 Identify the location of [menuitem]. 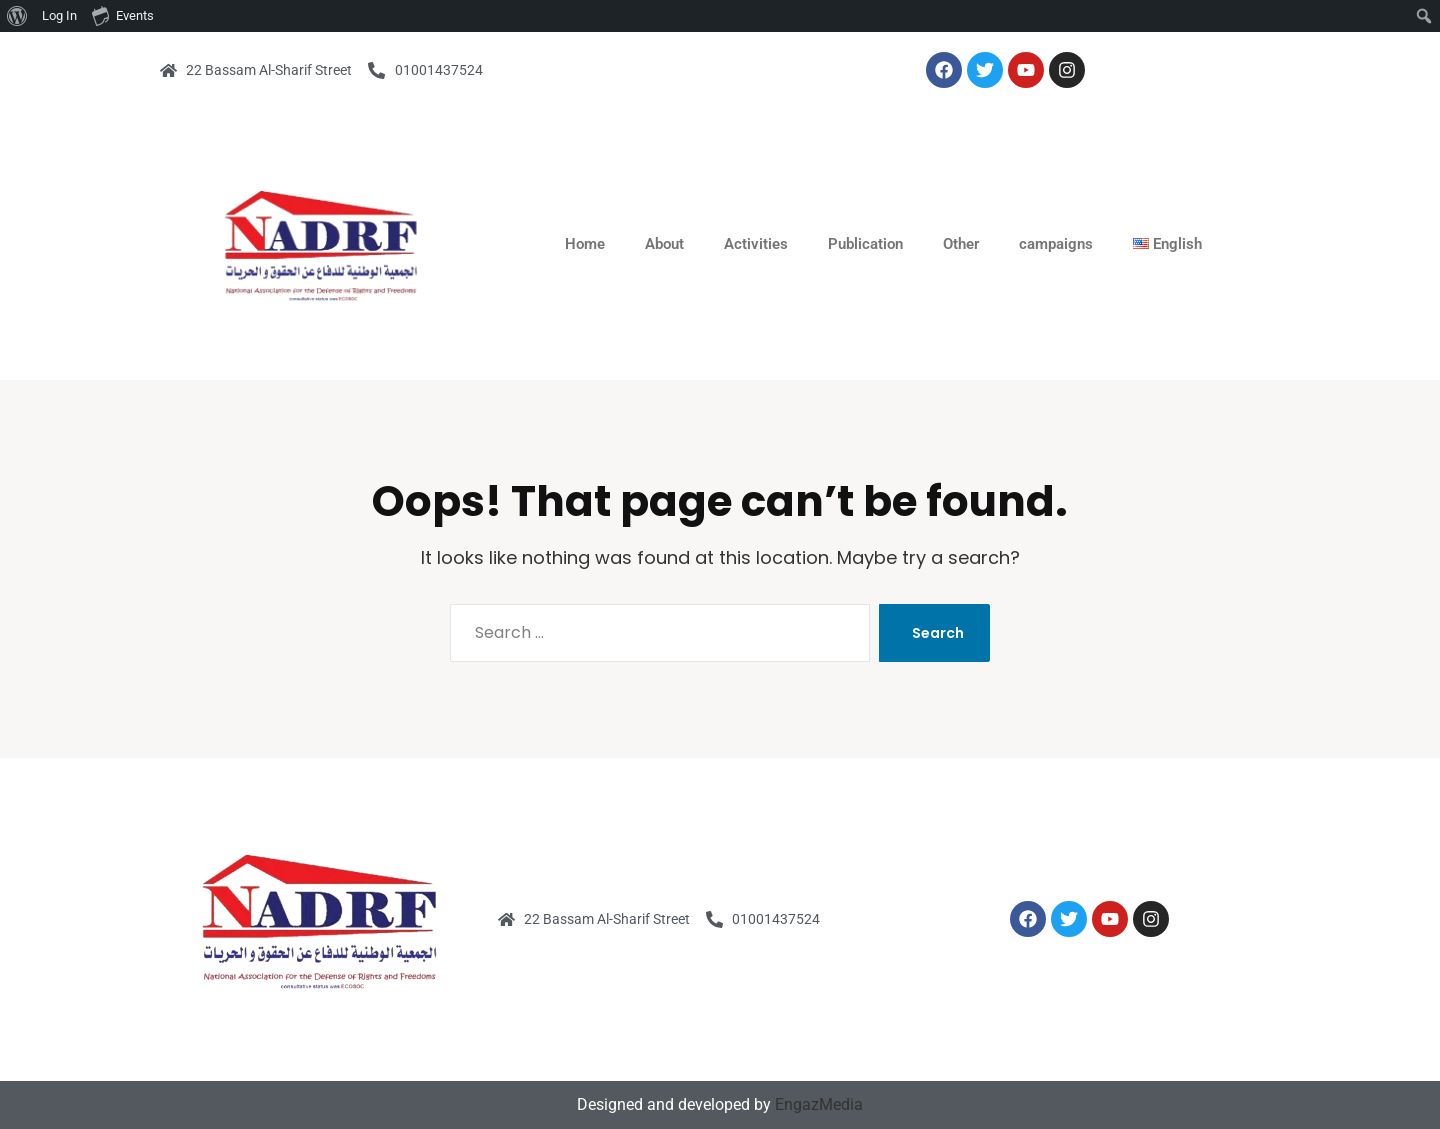
(17, 16).